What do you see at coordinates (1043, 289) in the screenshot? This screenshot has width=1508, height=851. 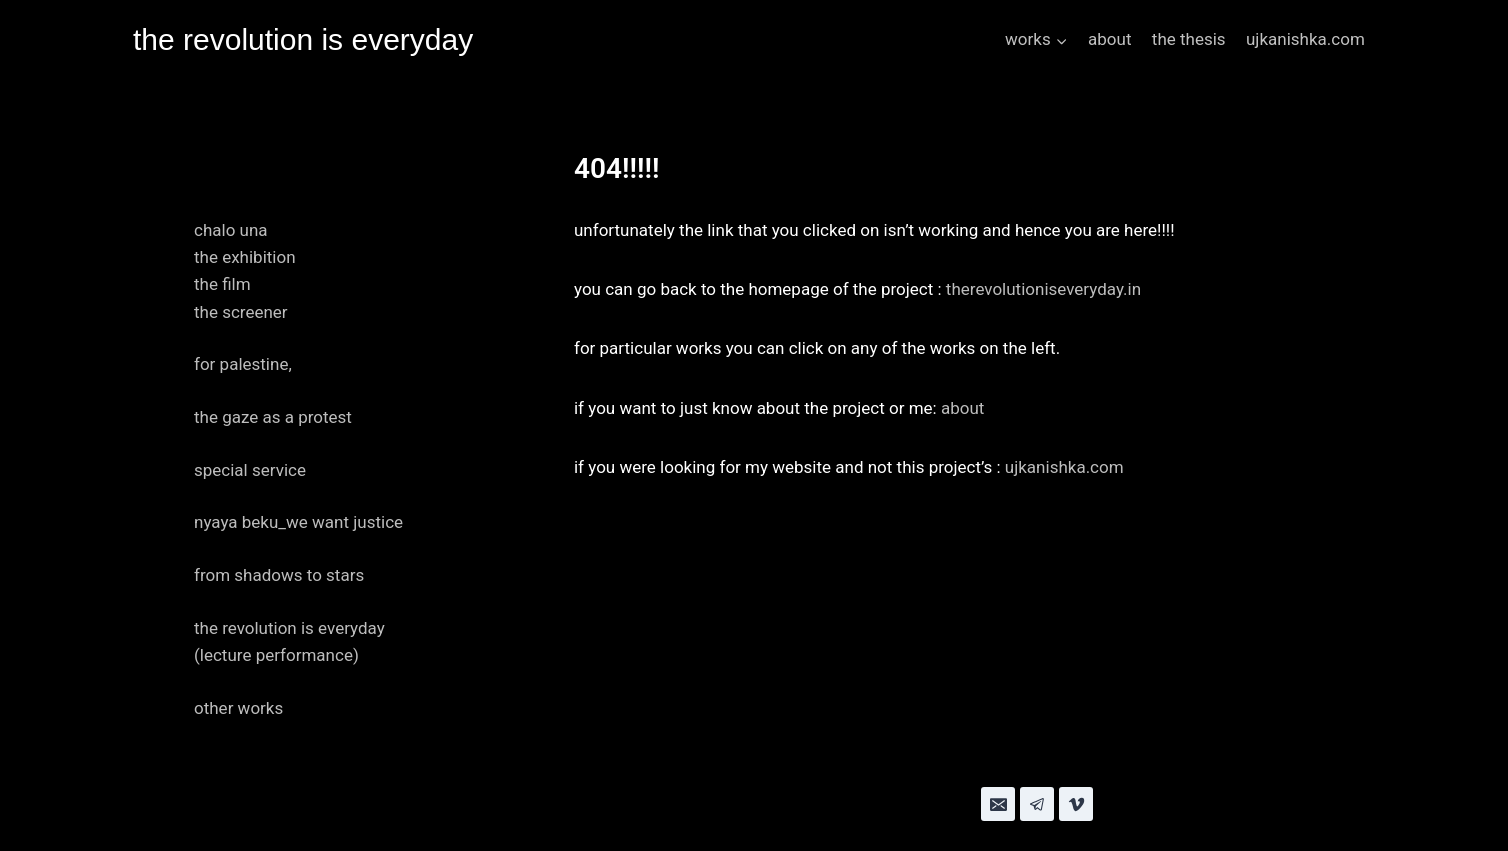 I see `therevolutioniseveryday.in` at bounding box center [1043, 289].